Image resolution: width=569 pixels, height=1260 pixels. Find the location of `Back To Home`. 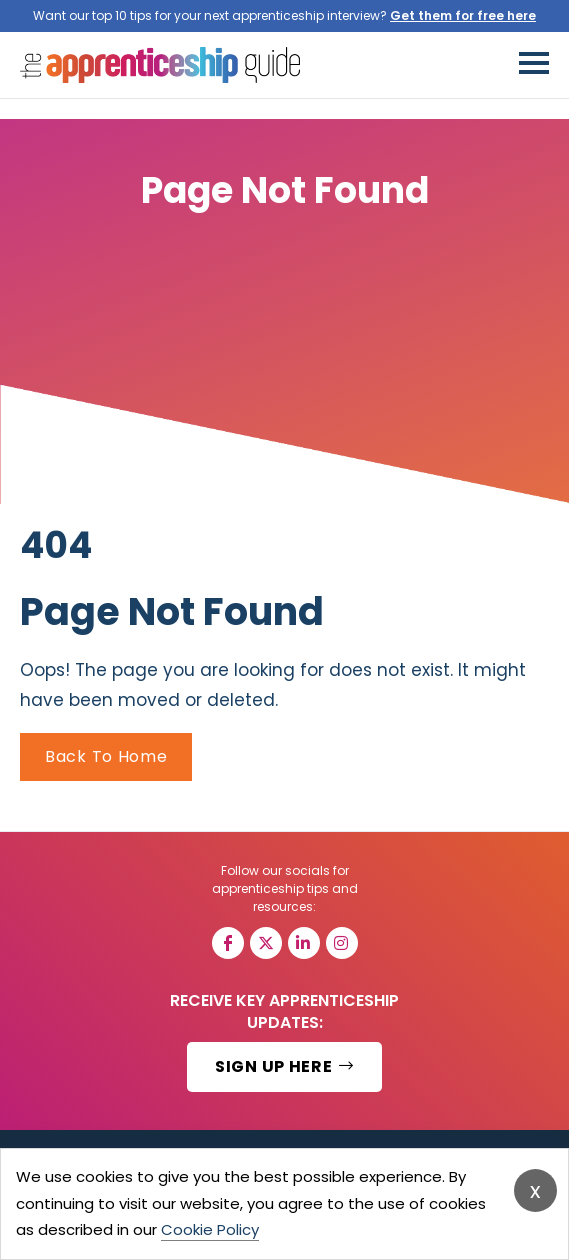

Back To Home is located at coordinates (106, 756).